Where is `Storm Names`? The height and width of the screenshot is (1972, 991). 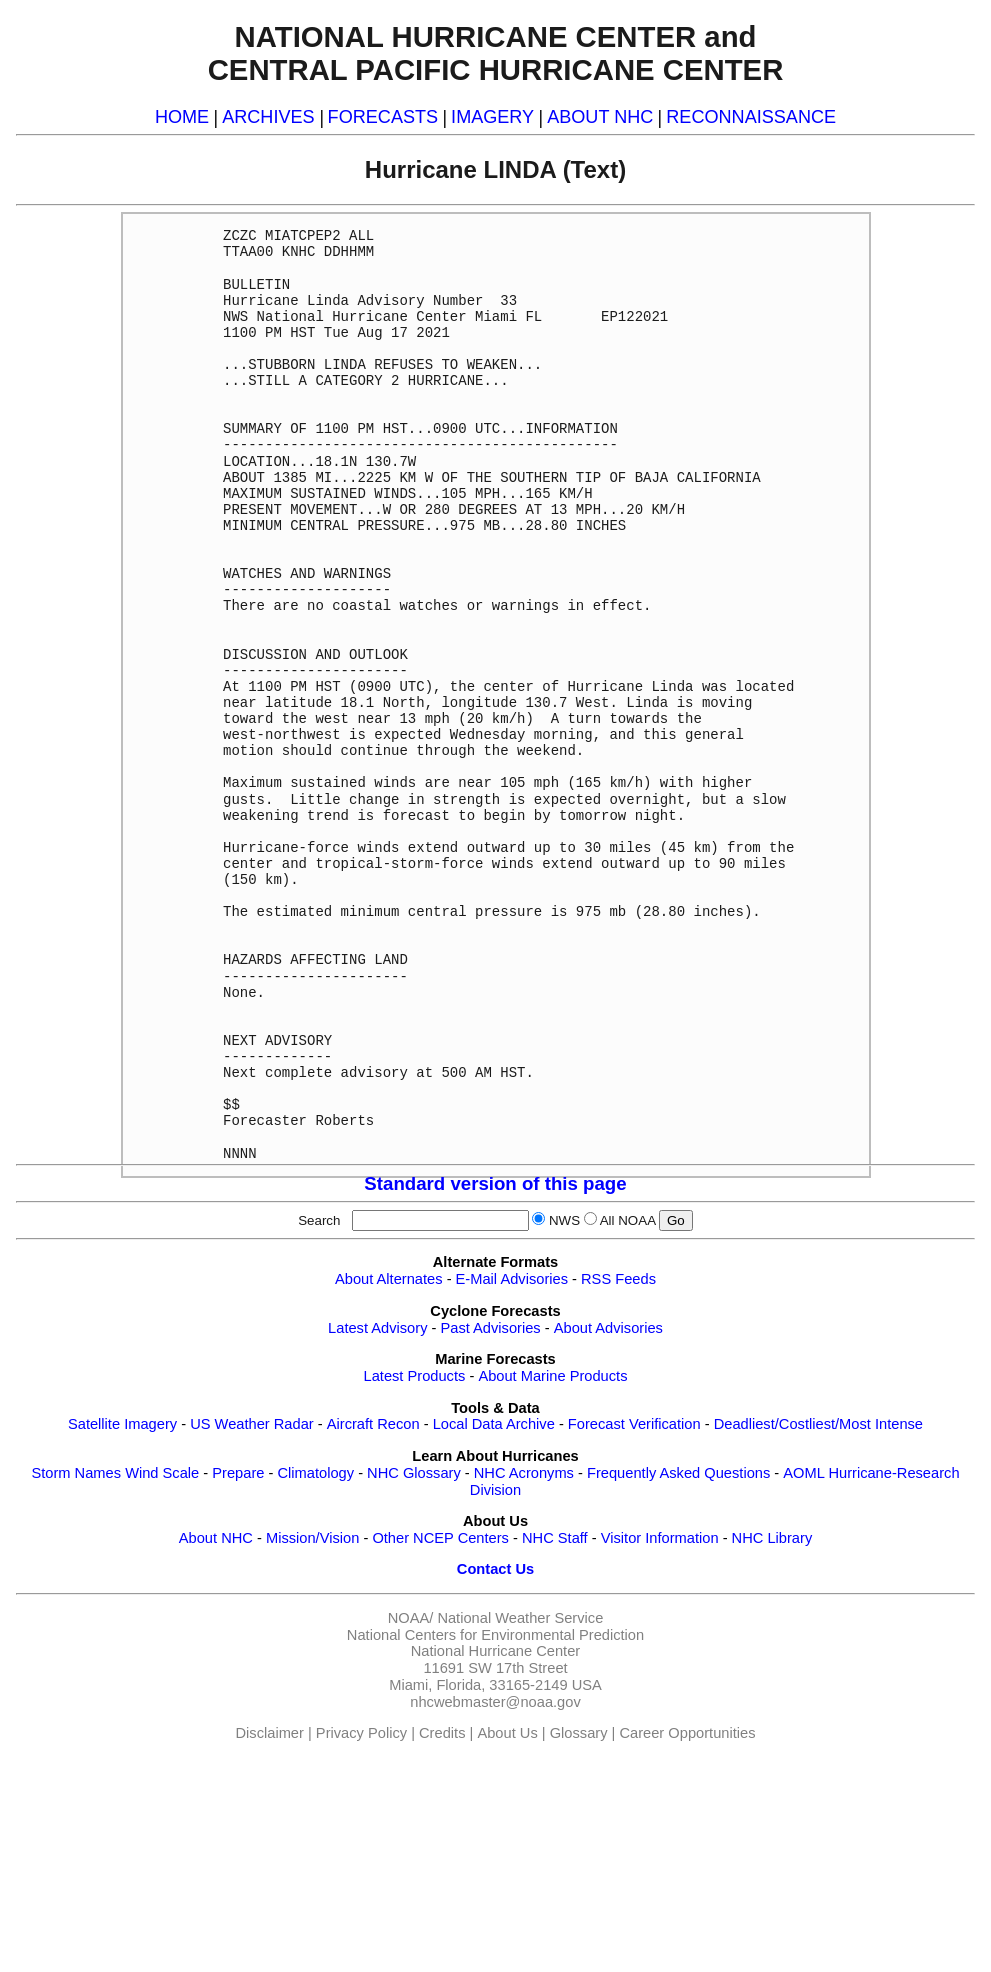 Storm Names is located at coordinates (76, 1473).